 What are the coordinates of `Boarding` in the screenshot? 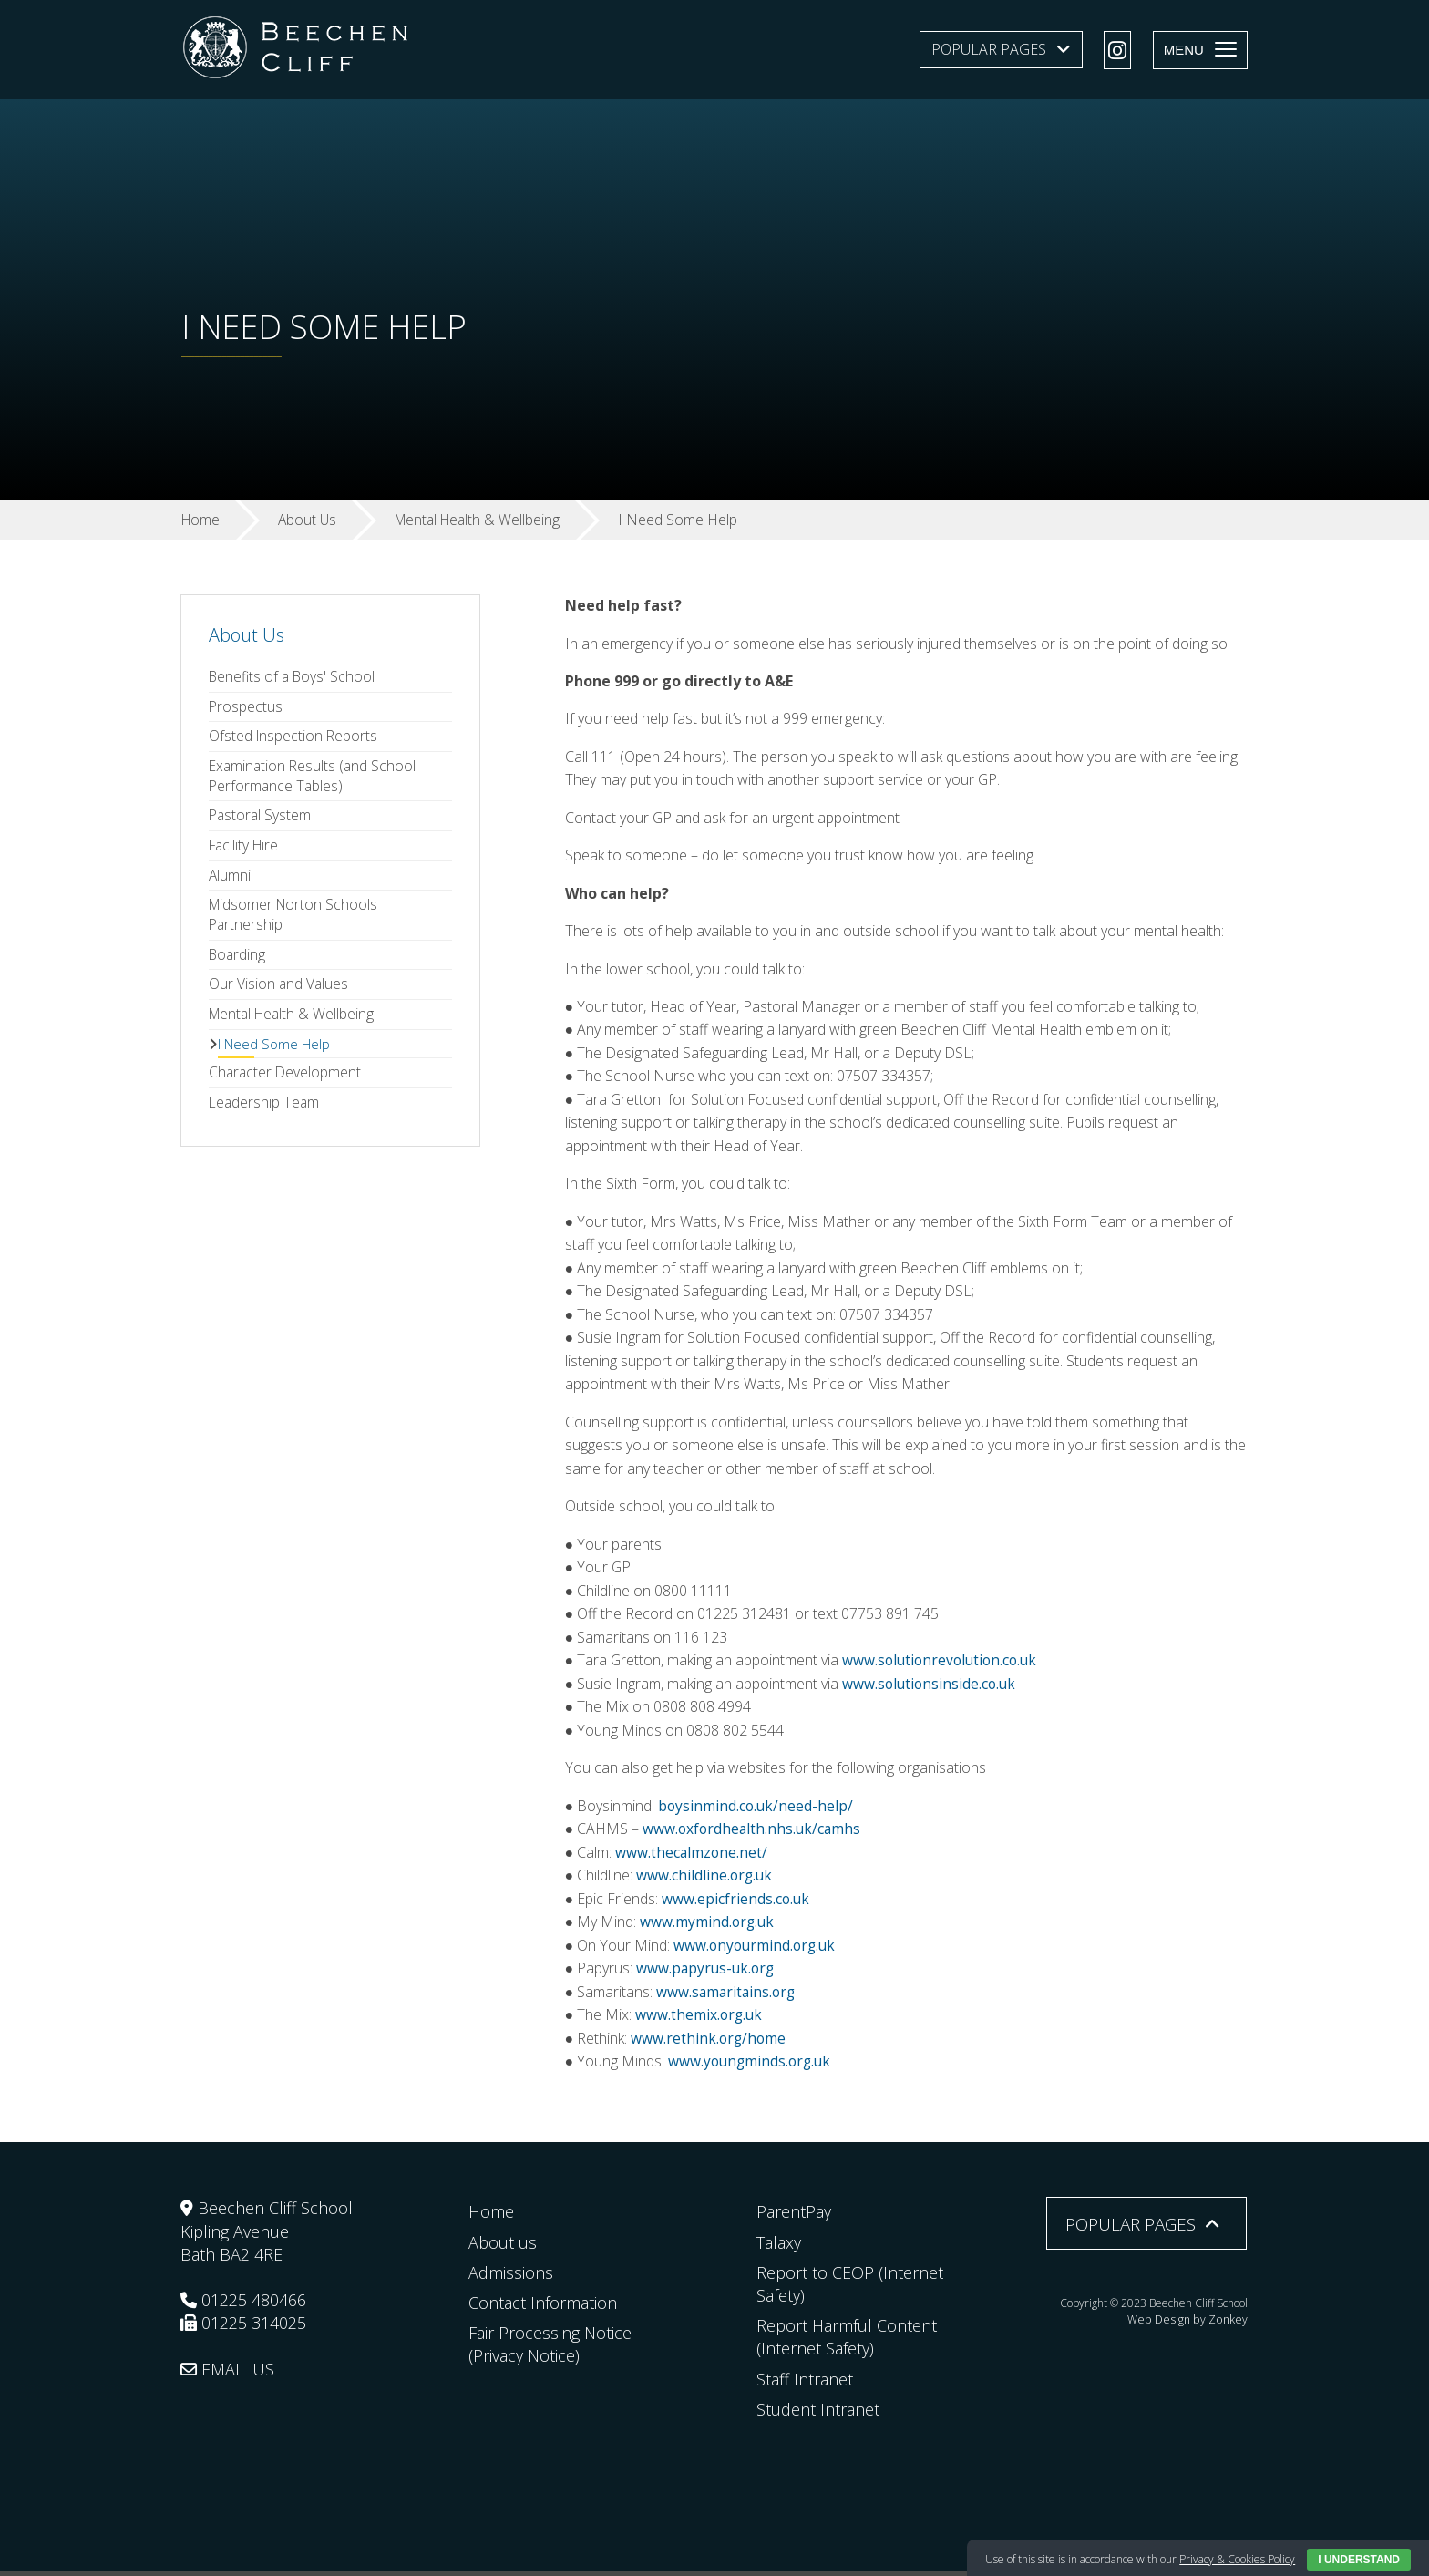 It's located at (238, 962).